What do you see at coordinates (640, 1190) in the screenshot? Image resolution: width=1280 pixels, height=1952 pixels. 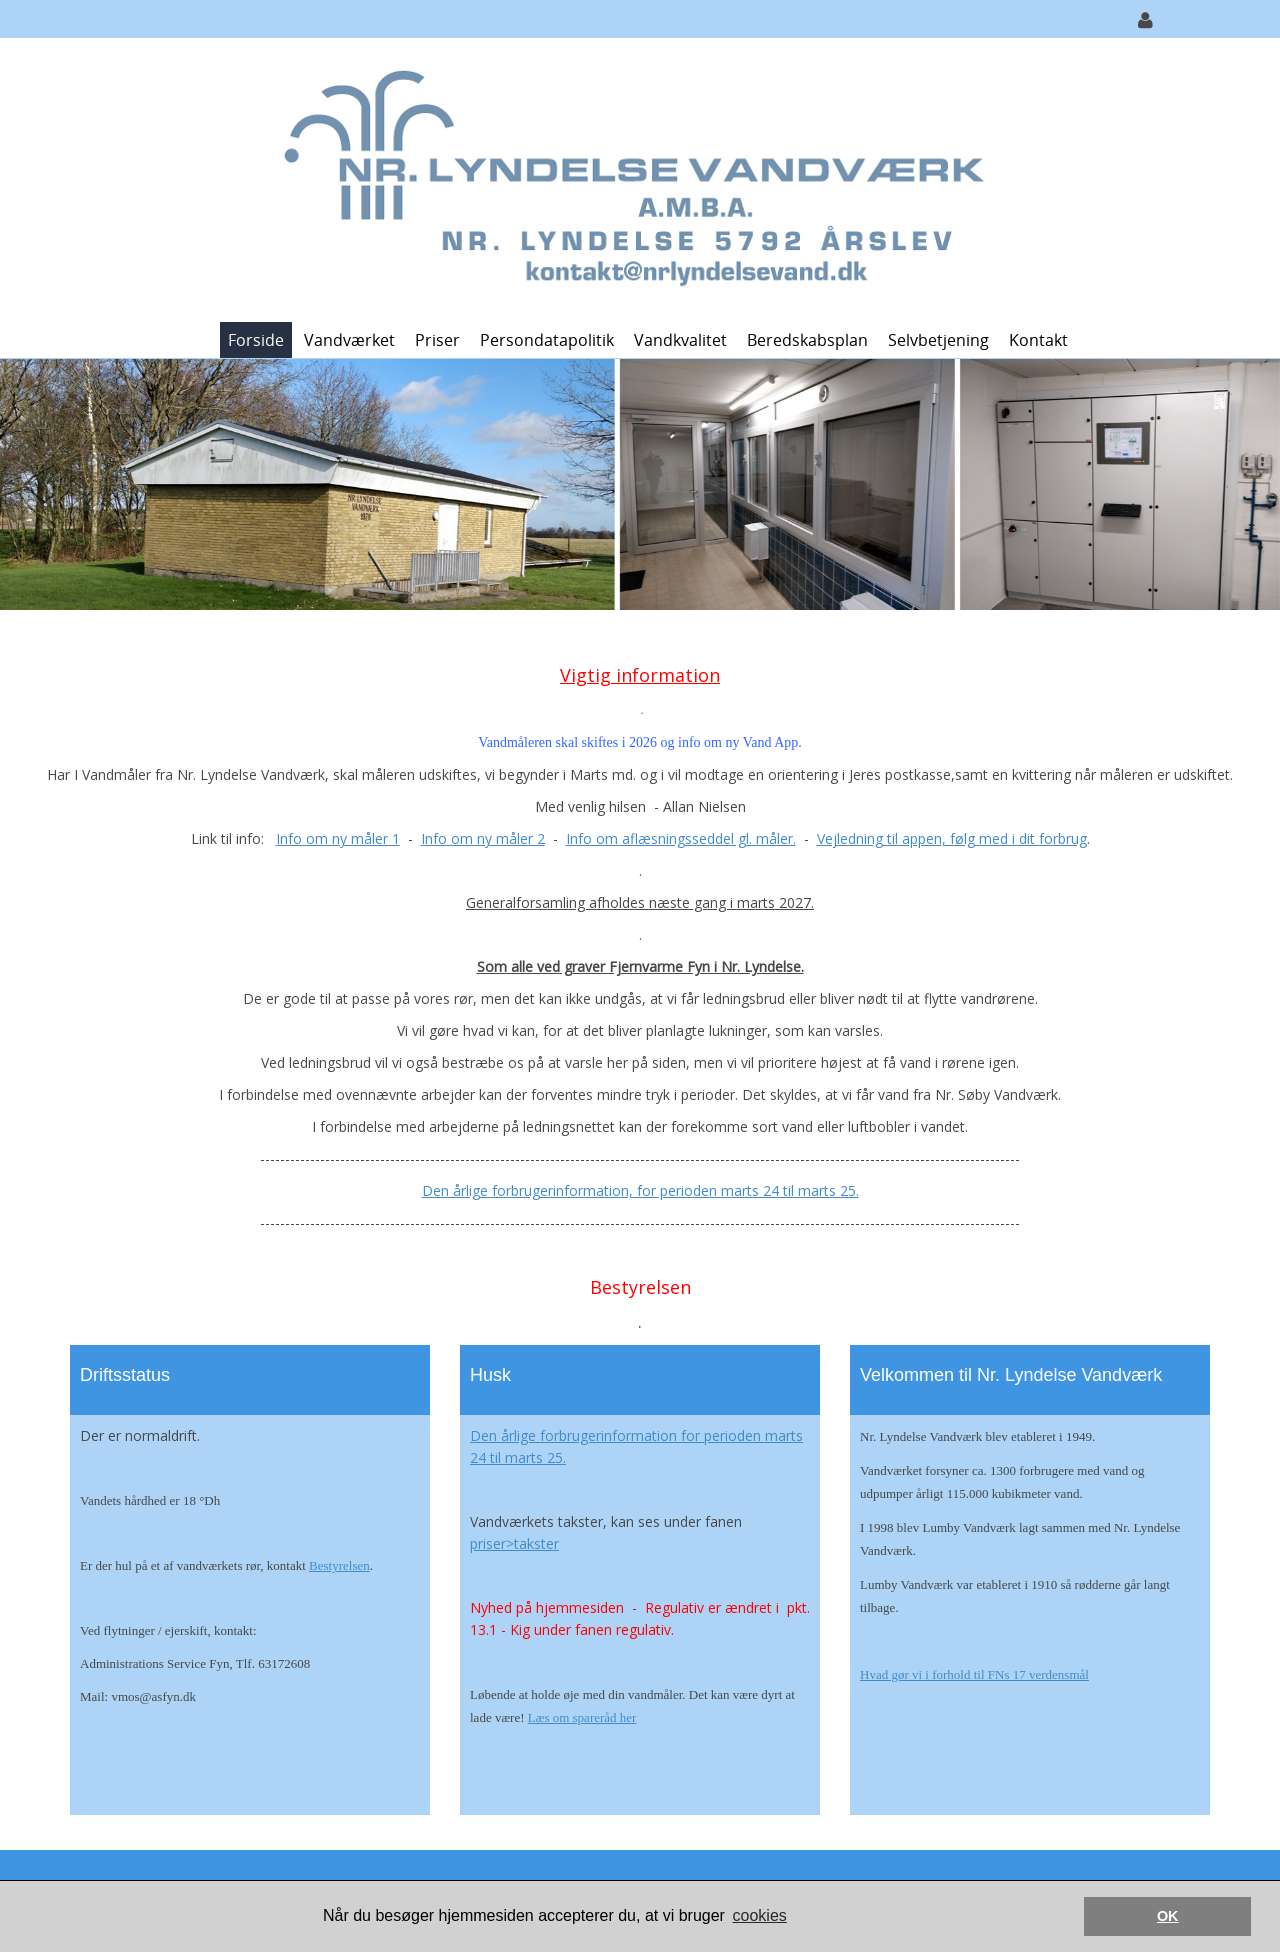 I see `Den årlige forbrugerinformation, for perioden marts 24 til marts 25.` at bounding box center [640, 1190].